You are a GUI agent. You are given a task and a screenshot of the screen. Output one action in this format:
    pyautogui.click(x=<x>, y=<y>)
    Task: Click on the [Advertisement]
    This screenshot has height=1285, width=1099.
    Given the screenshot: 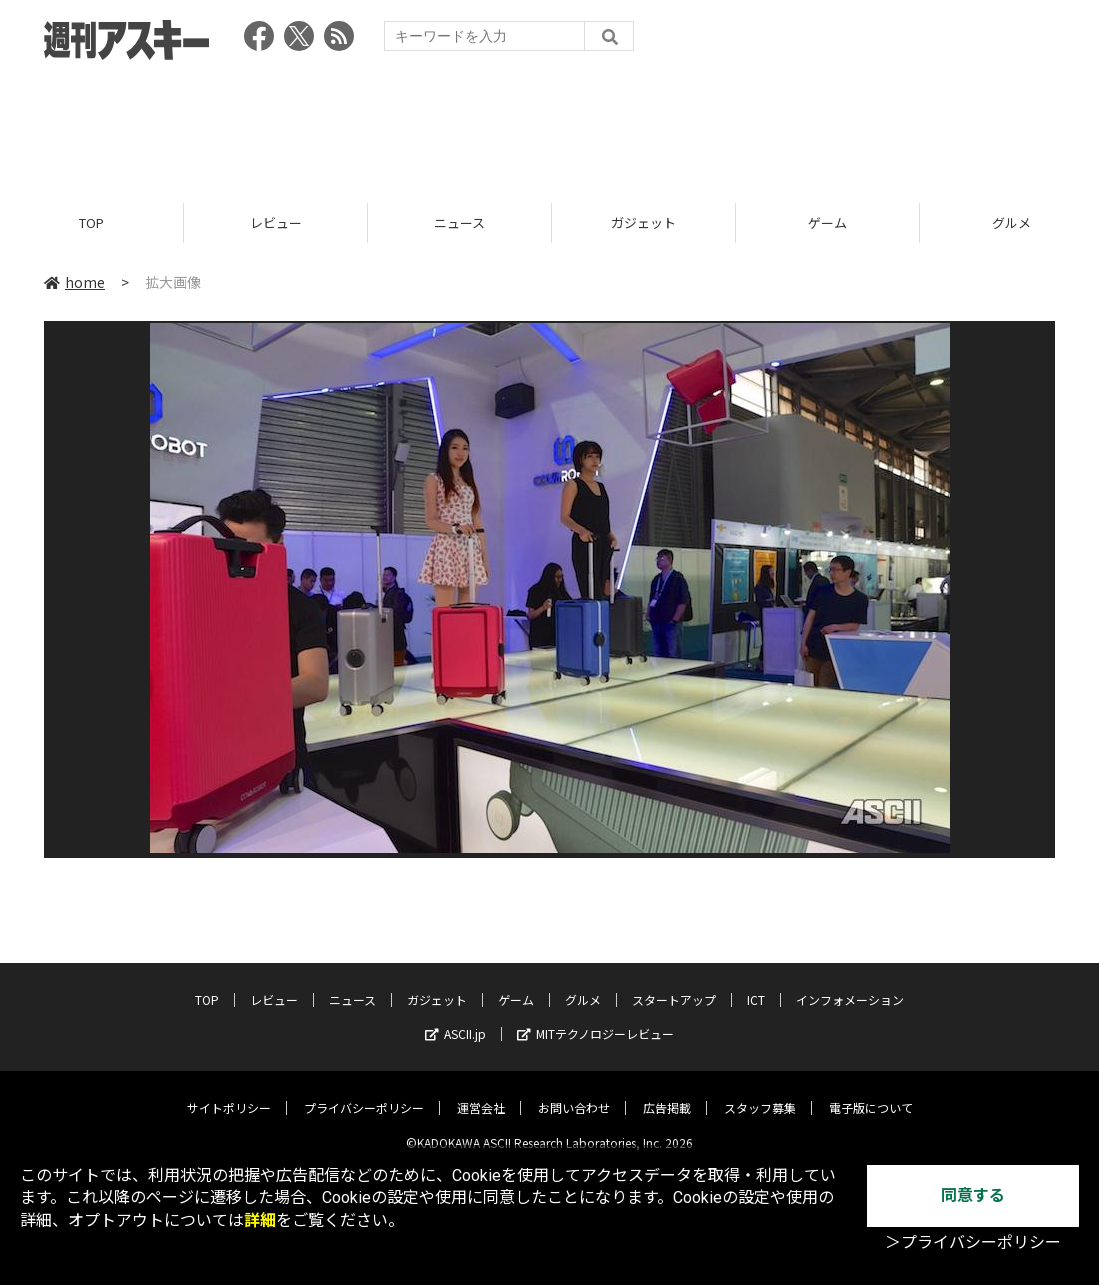 What is the action you would take?
    pyautogui.click(x=550, y=125)
    